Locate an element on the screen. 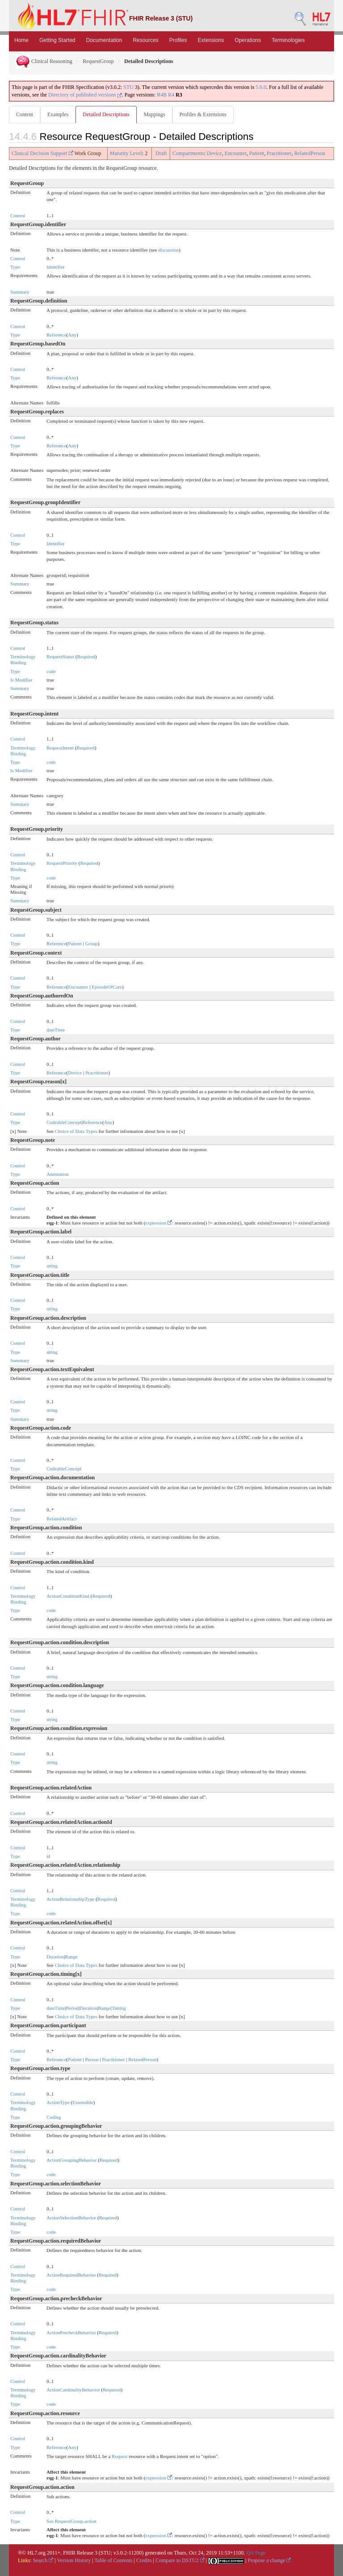  RequestStatus is located at coordinates (60, 656).